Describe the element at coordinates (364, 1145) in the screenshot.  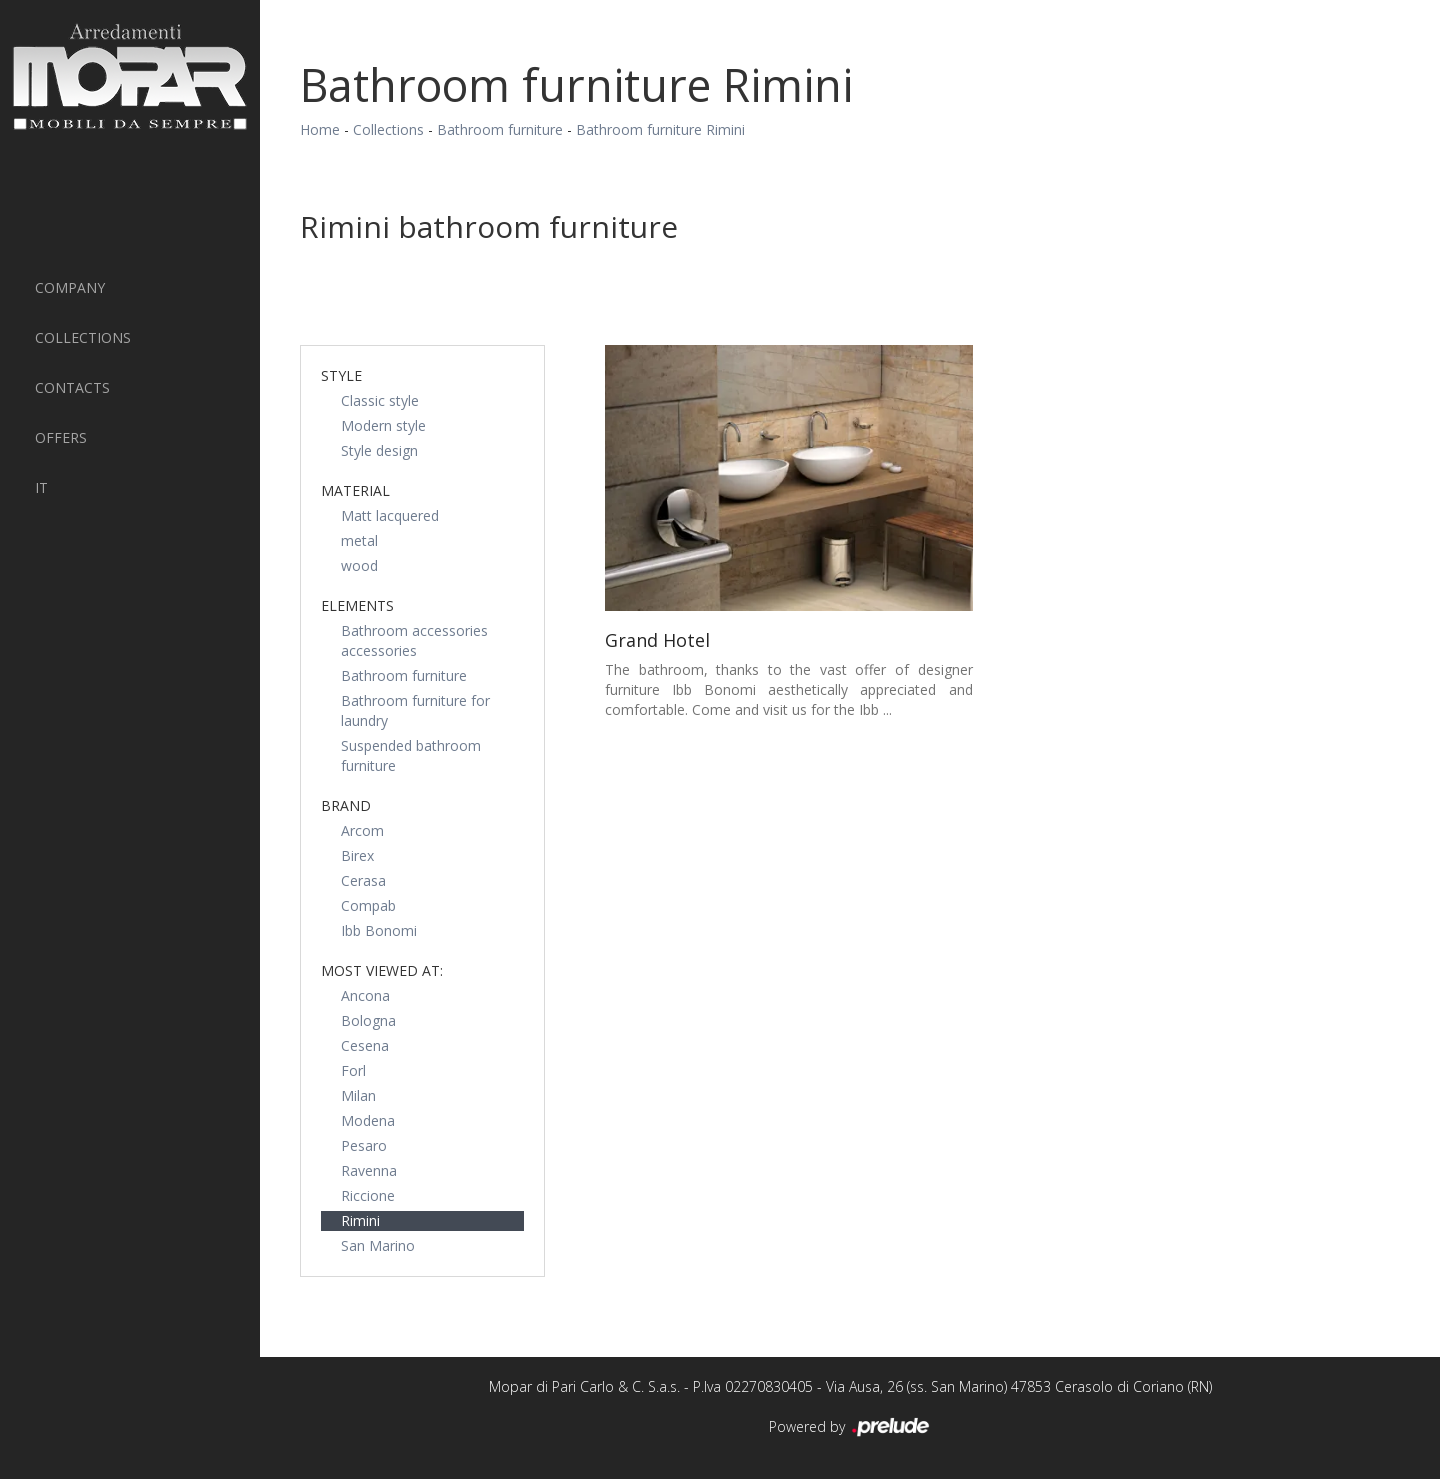
I see `Pesaro` at that location.